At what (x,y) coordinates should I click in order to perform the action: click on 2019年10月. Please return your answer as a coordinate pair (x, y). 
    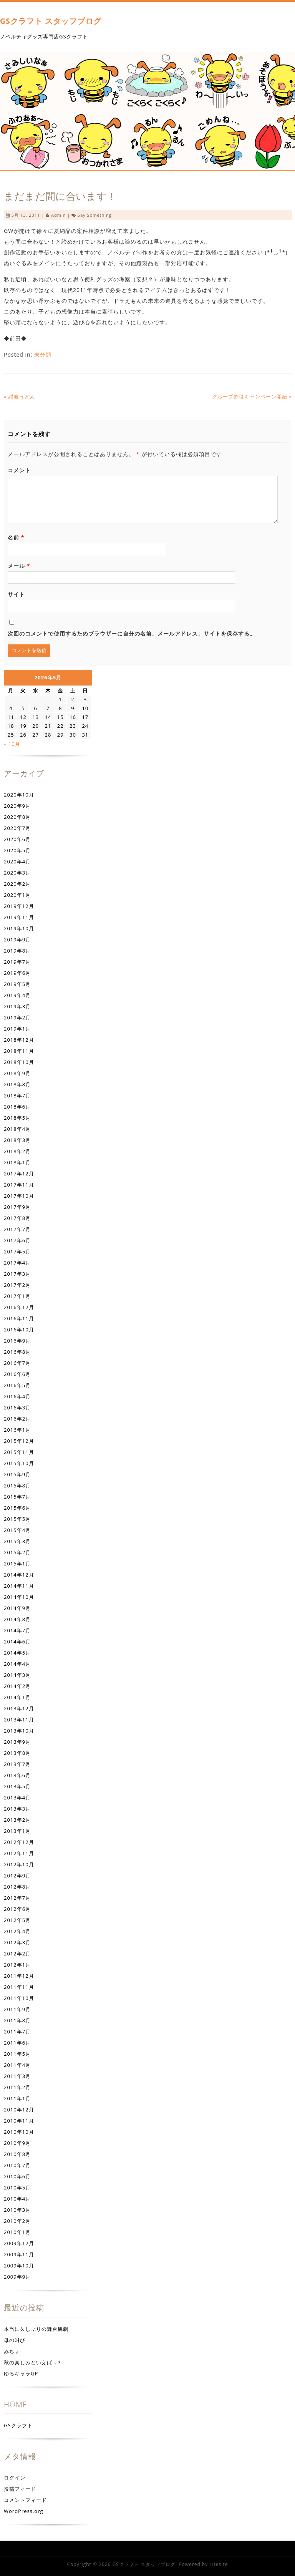
    Looking at the image, I should click on (19, 928).